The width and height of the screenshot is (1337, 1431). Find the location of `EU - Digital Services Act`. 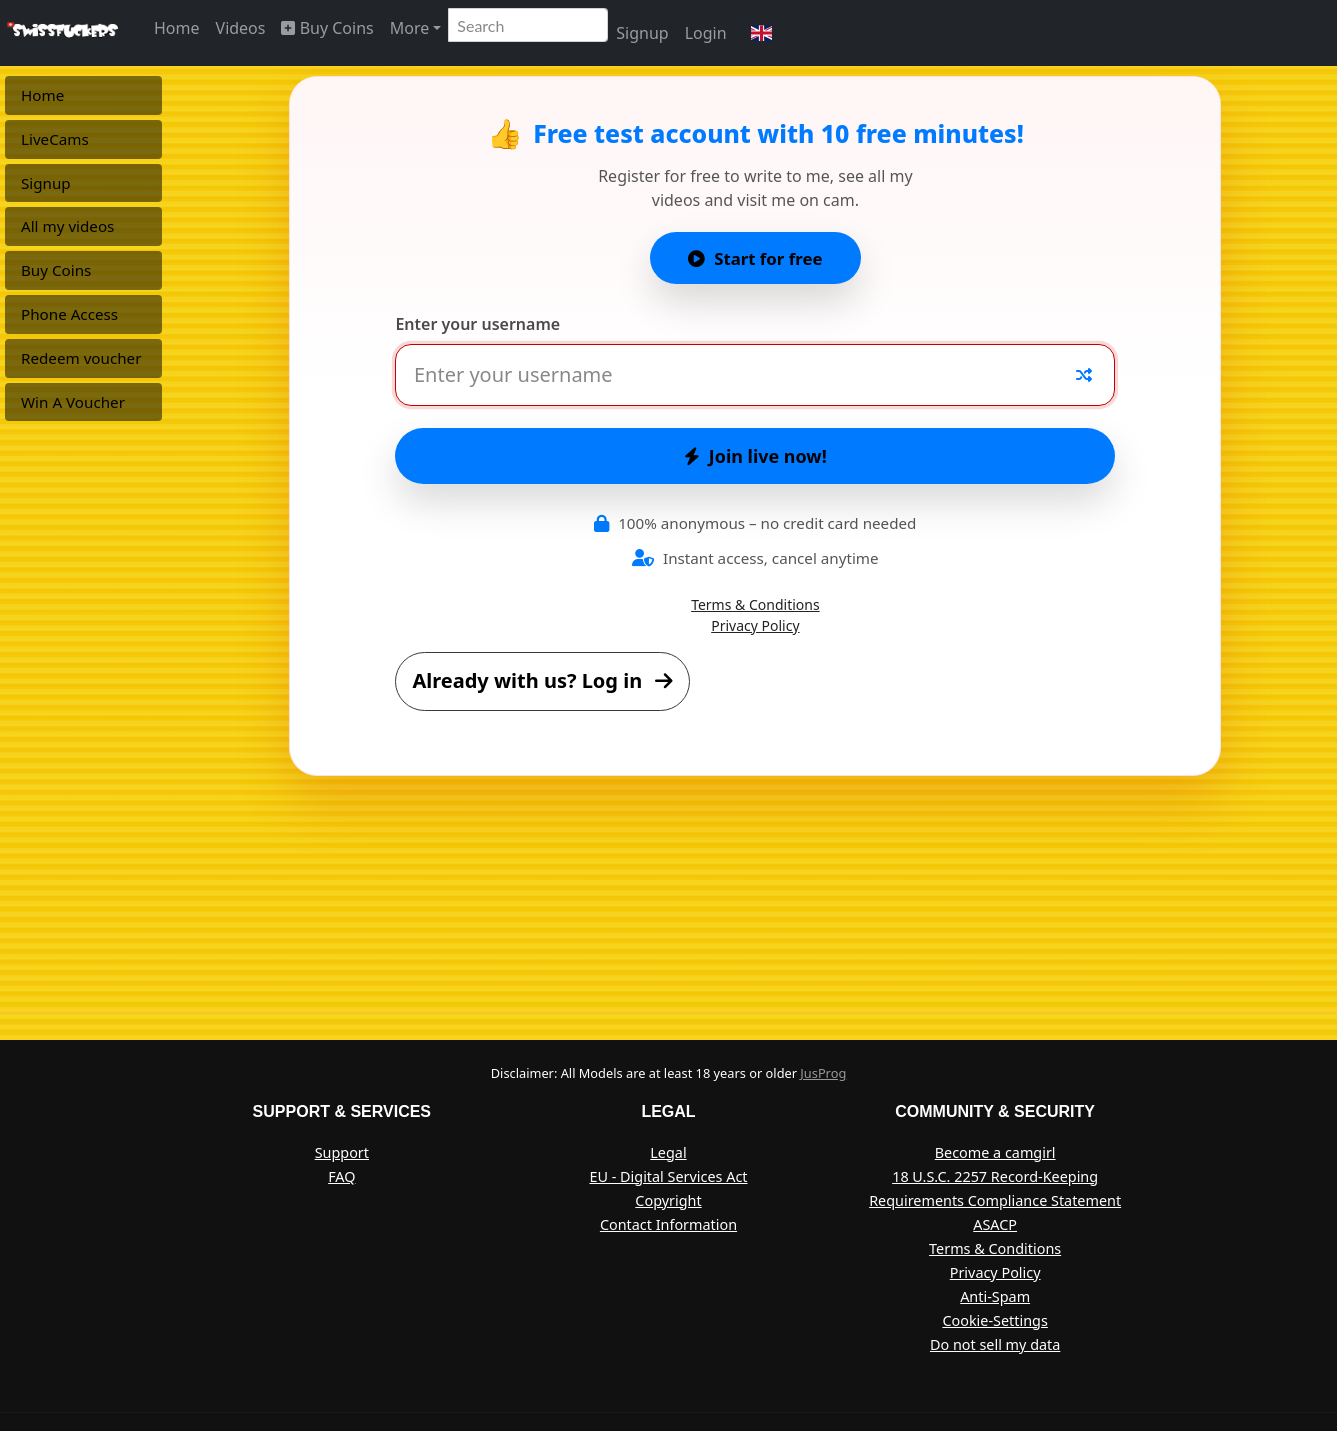

EU - Digital Services Act is located at coordinates (668, 1176).